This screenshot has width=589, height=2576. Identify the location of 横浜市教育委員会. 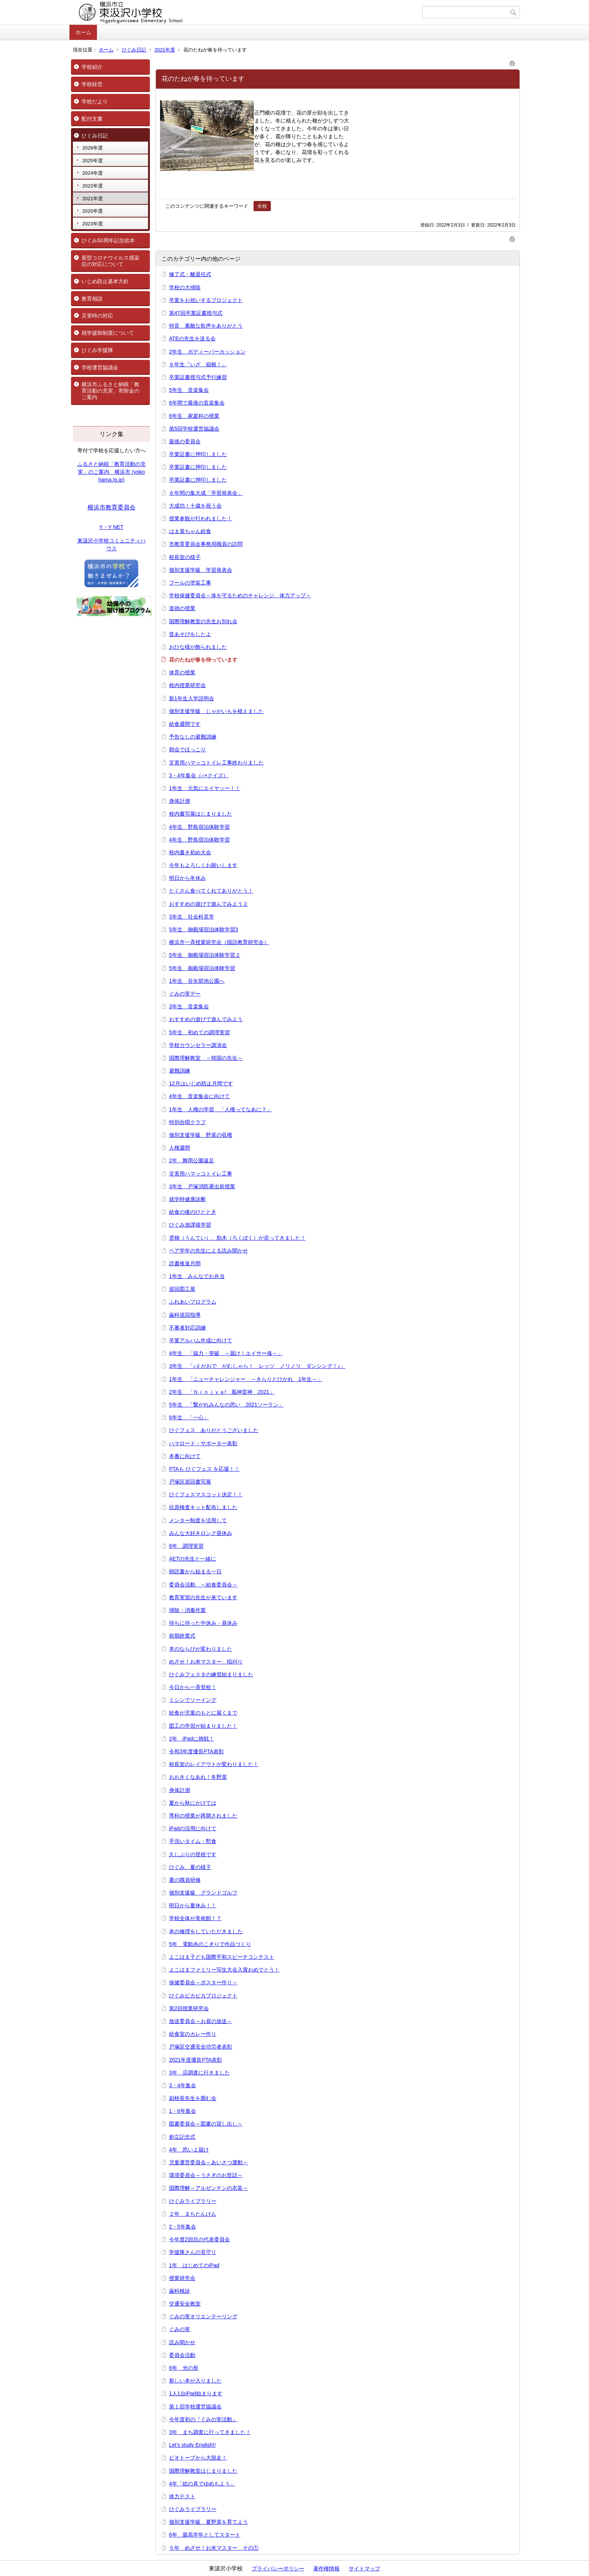
(112, 507).